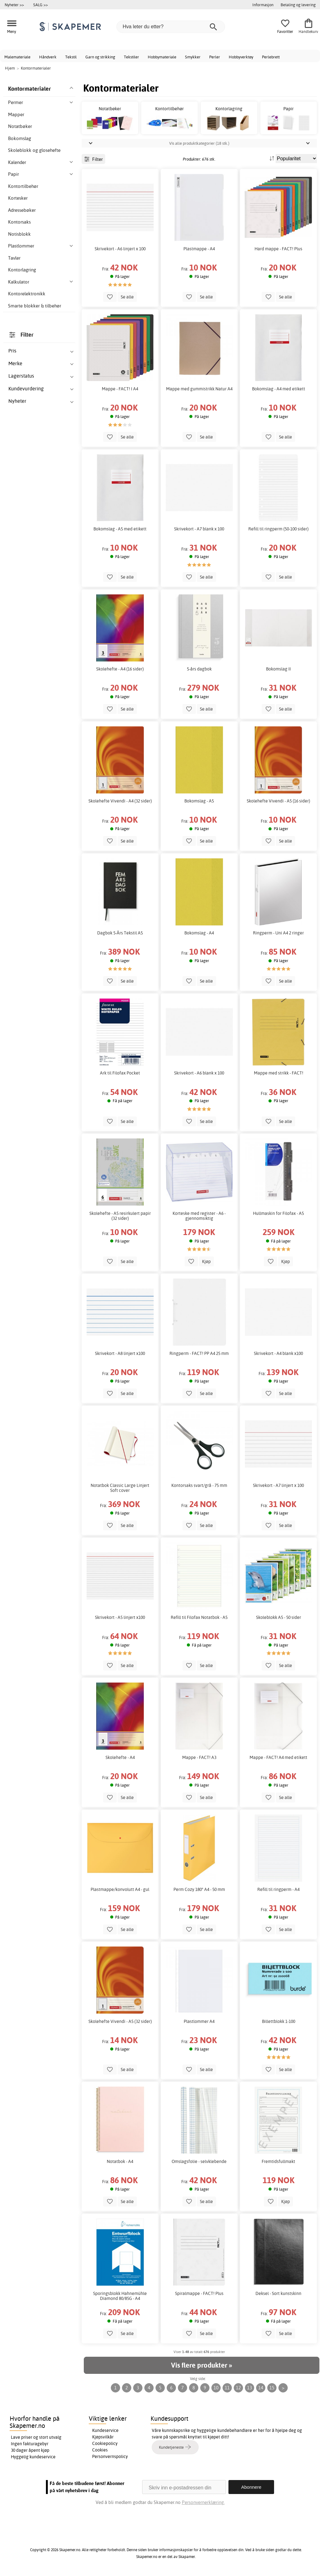  I want to click on Perm Cozy 180° A4 - 50 mm, so click(199, 1889).